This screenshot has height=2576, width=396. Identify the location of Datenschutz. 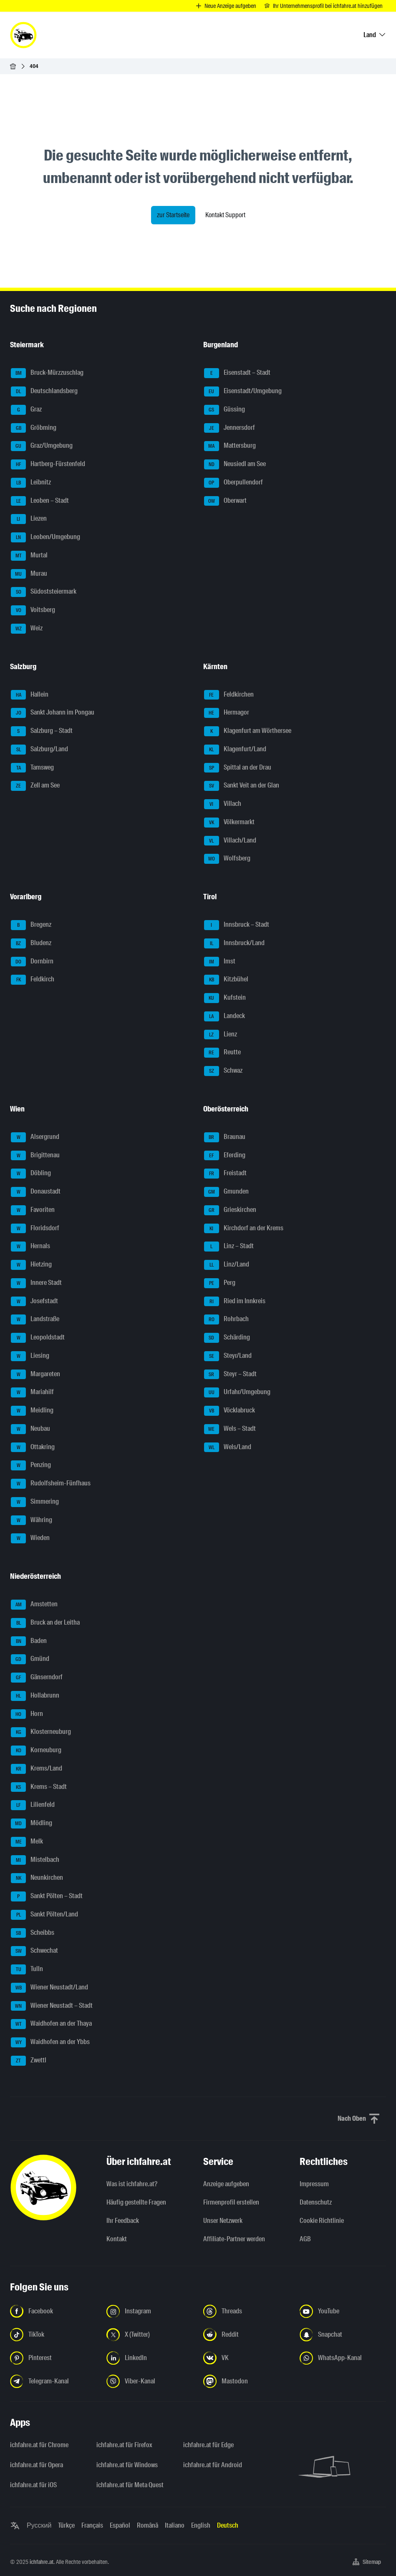
(316, 2202).